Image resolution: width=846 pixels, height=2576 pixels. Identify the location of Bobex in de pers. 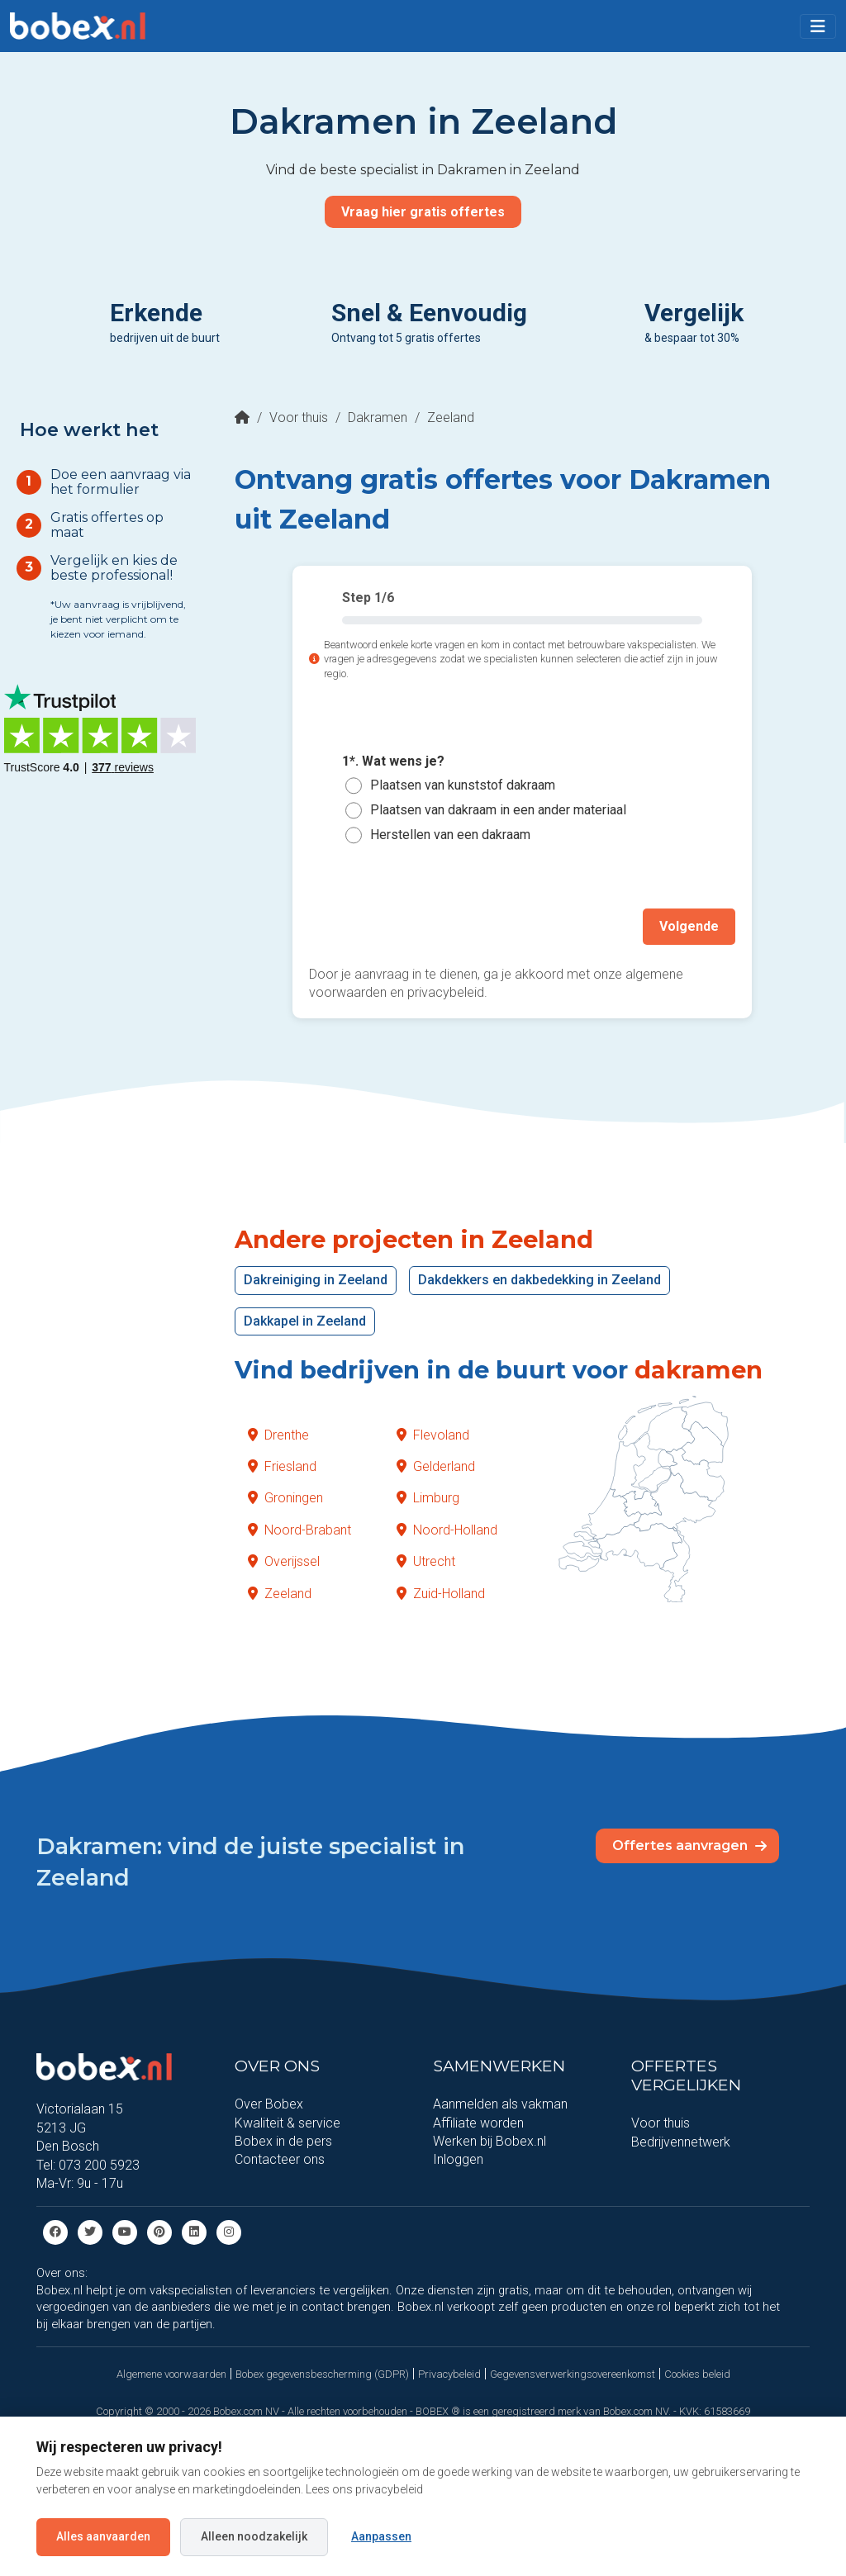
(283, 2141).